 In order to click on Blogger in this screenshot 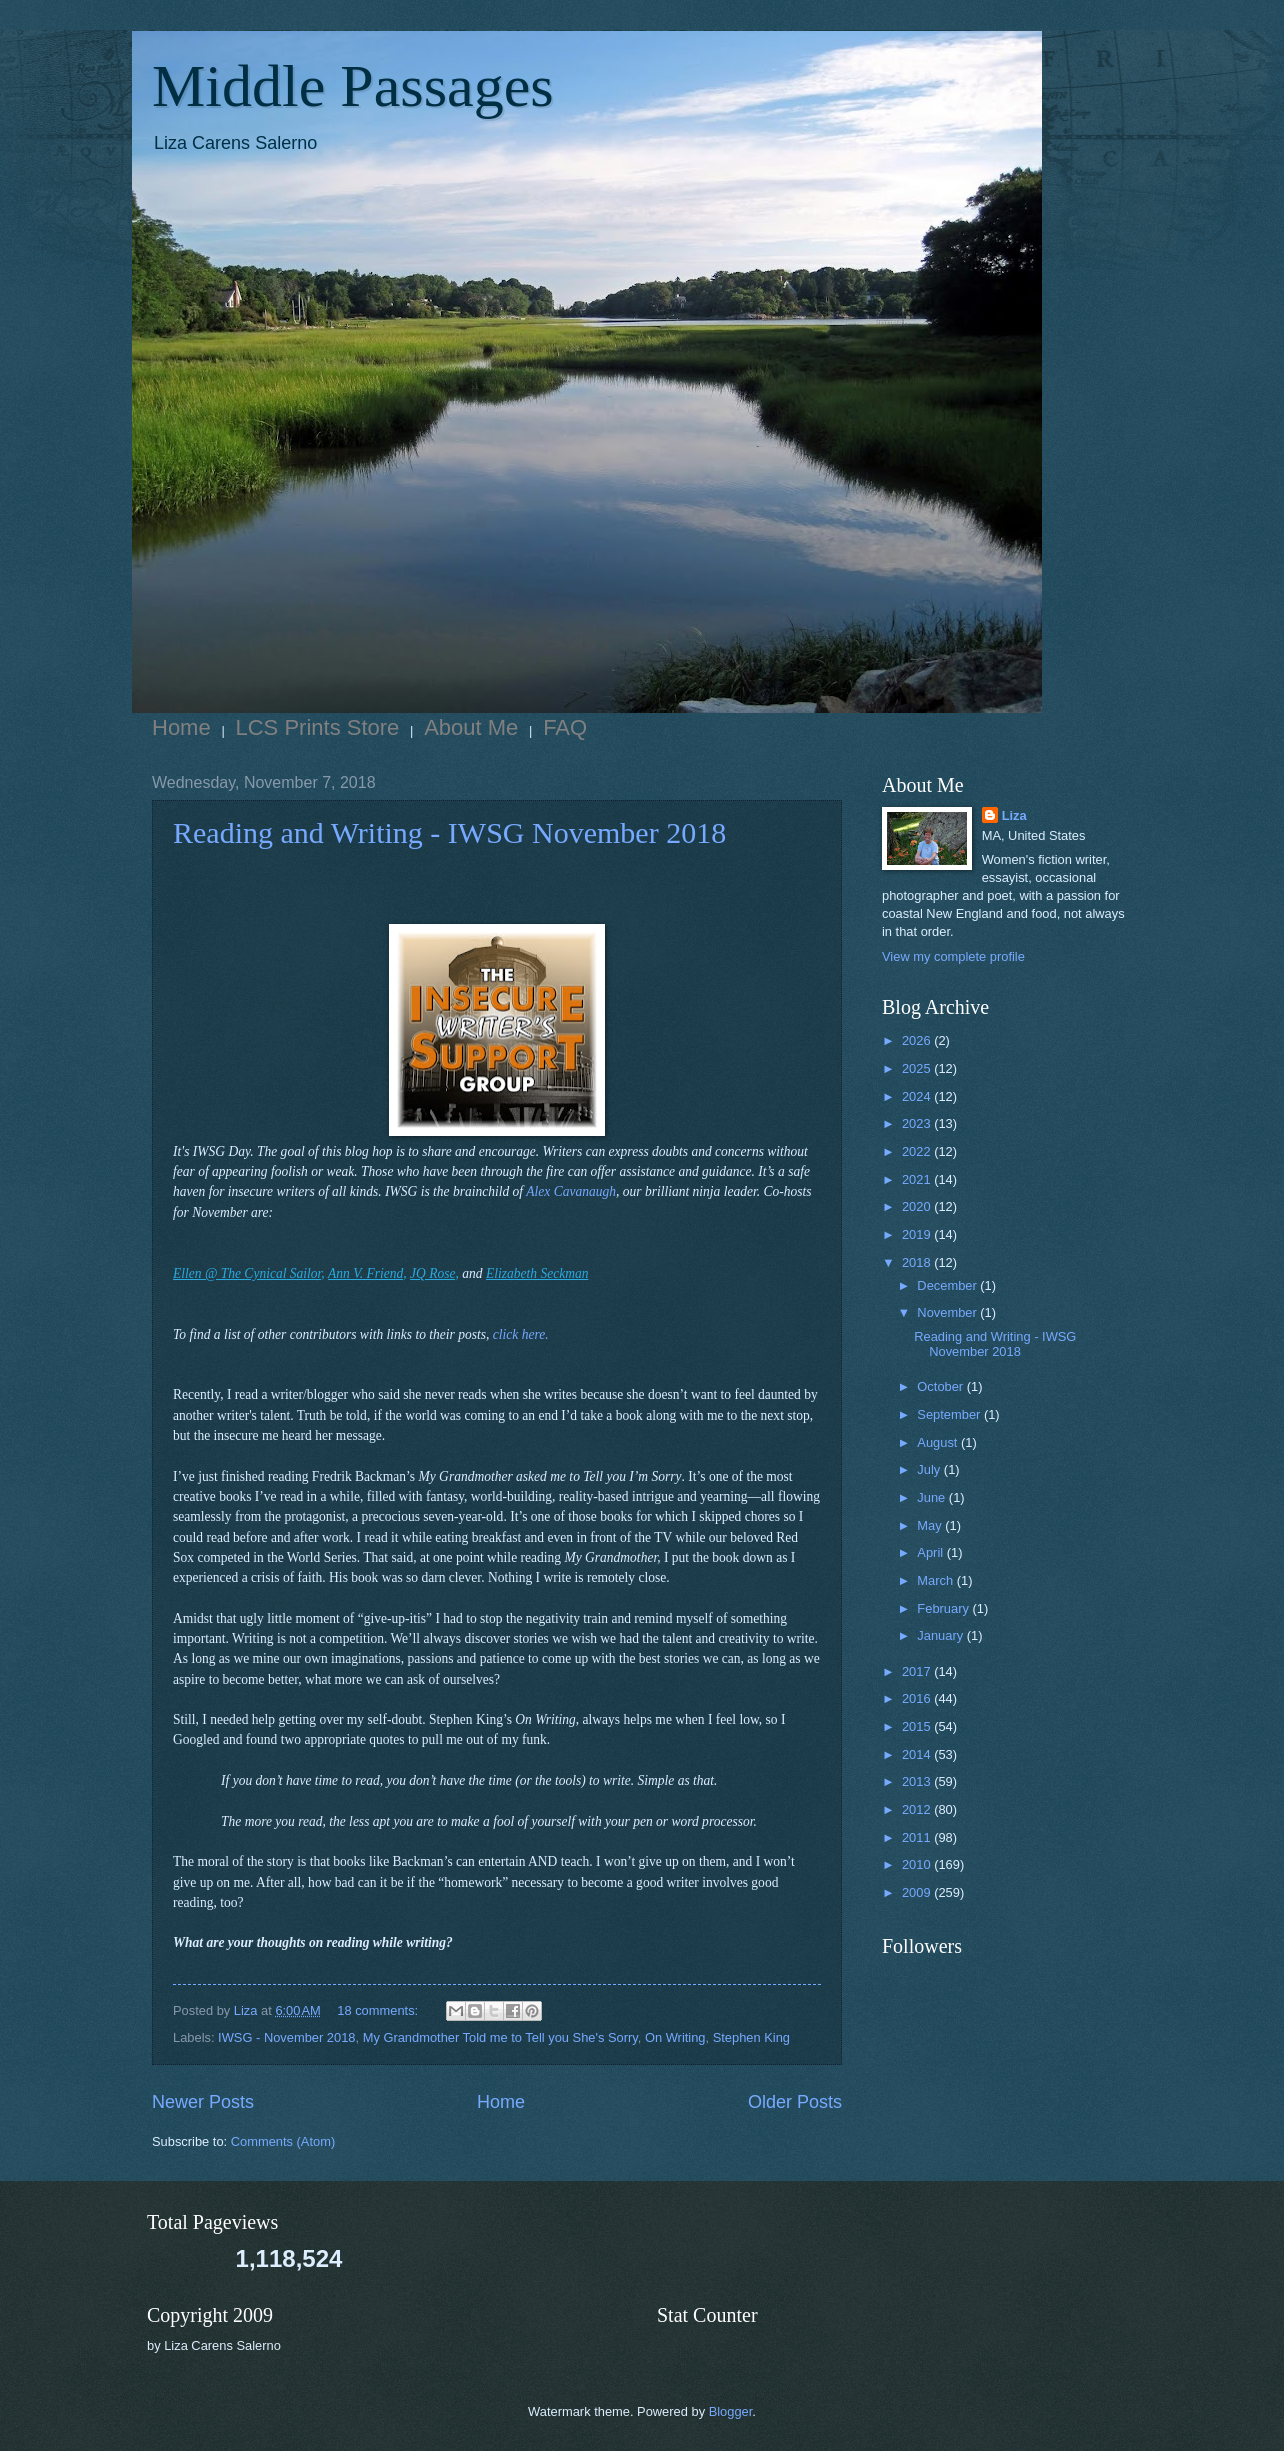, I will do `click(731, 2411)`.